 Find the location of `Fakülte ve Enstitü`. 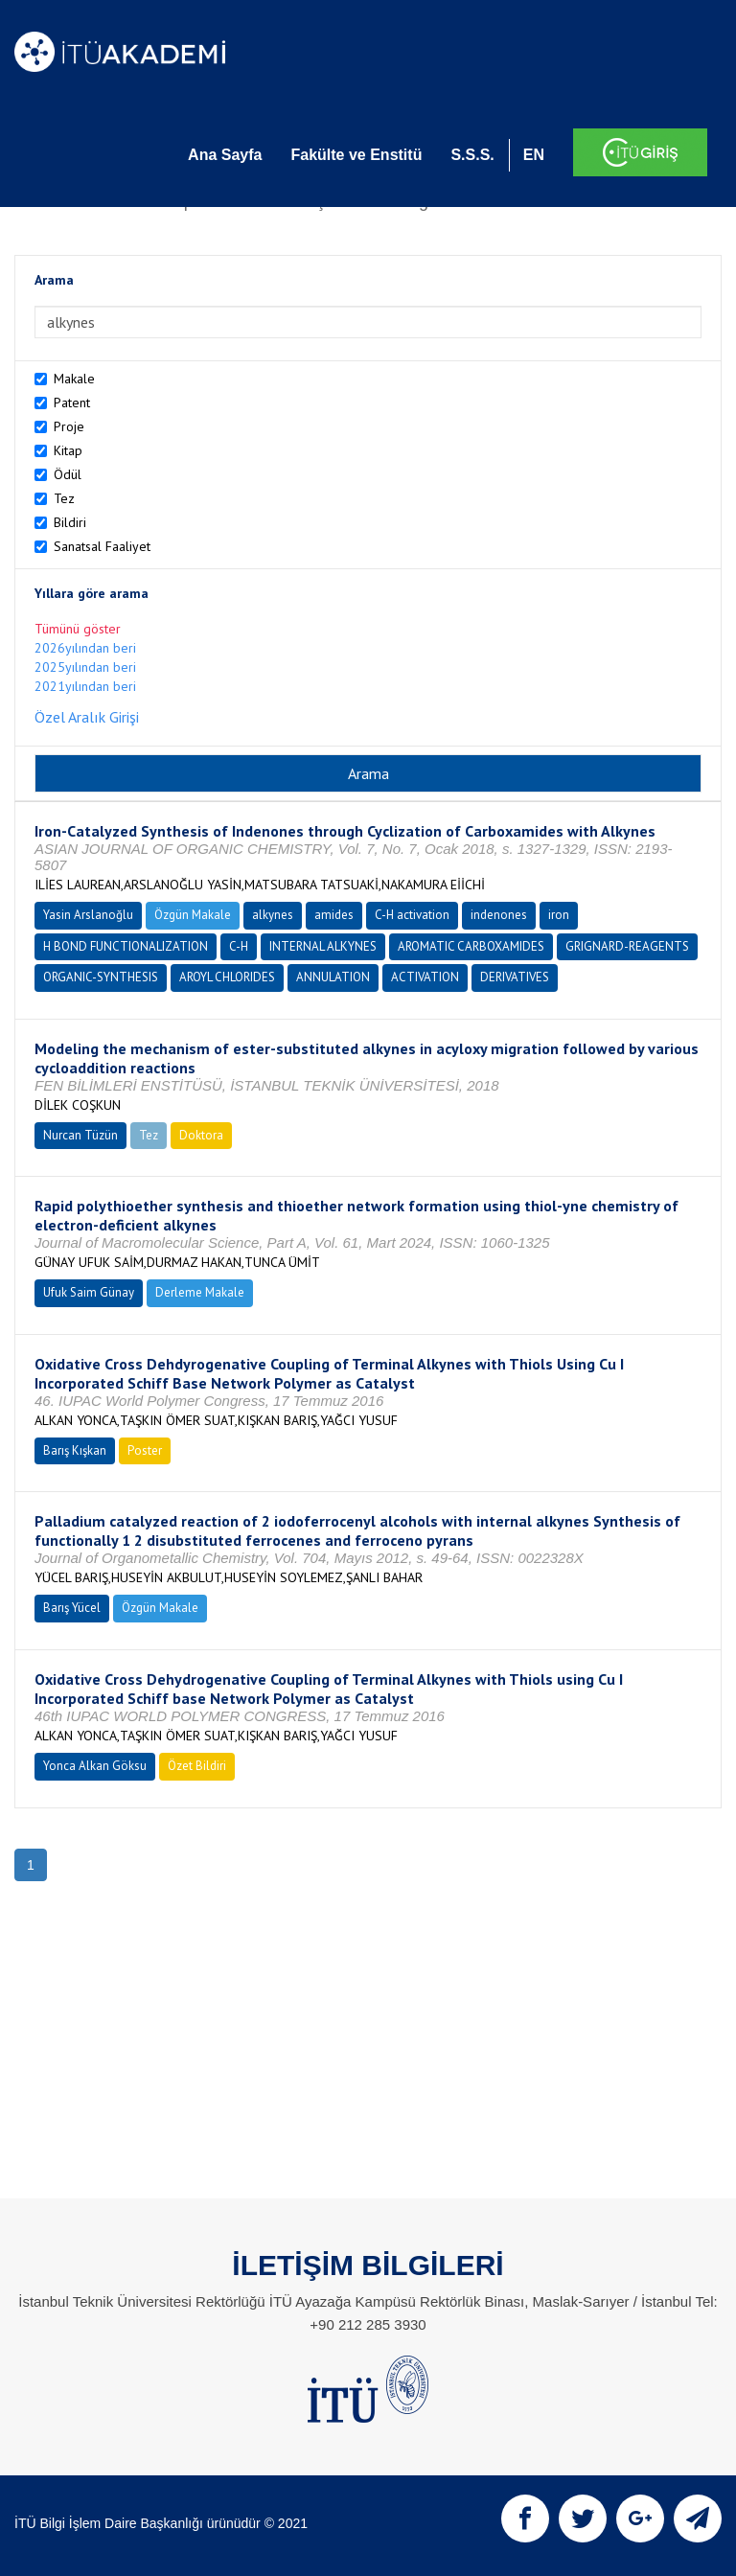

Fakülte ve Enstitü is located at coordinates (356, 155).